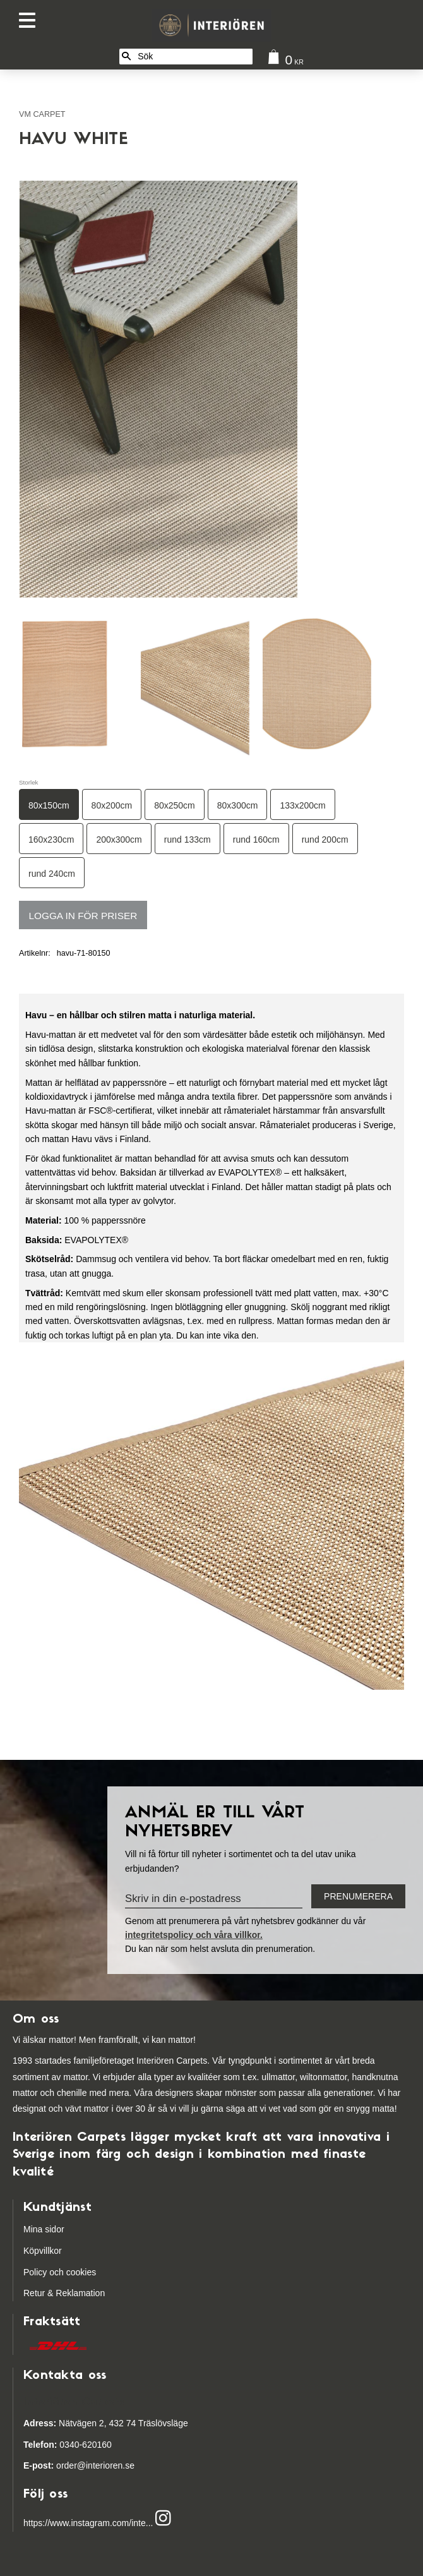 The image size is (423, 2576). What do you see at coordinates (126, 56) in the screenshot?
I see `[Sök]` at bounding box center [126, 56].